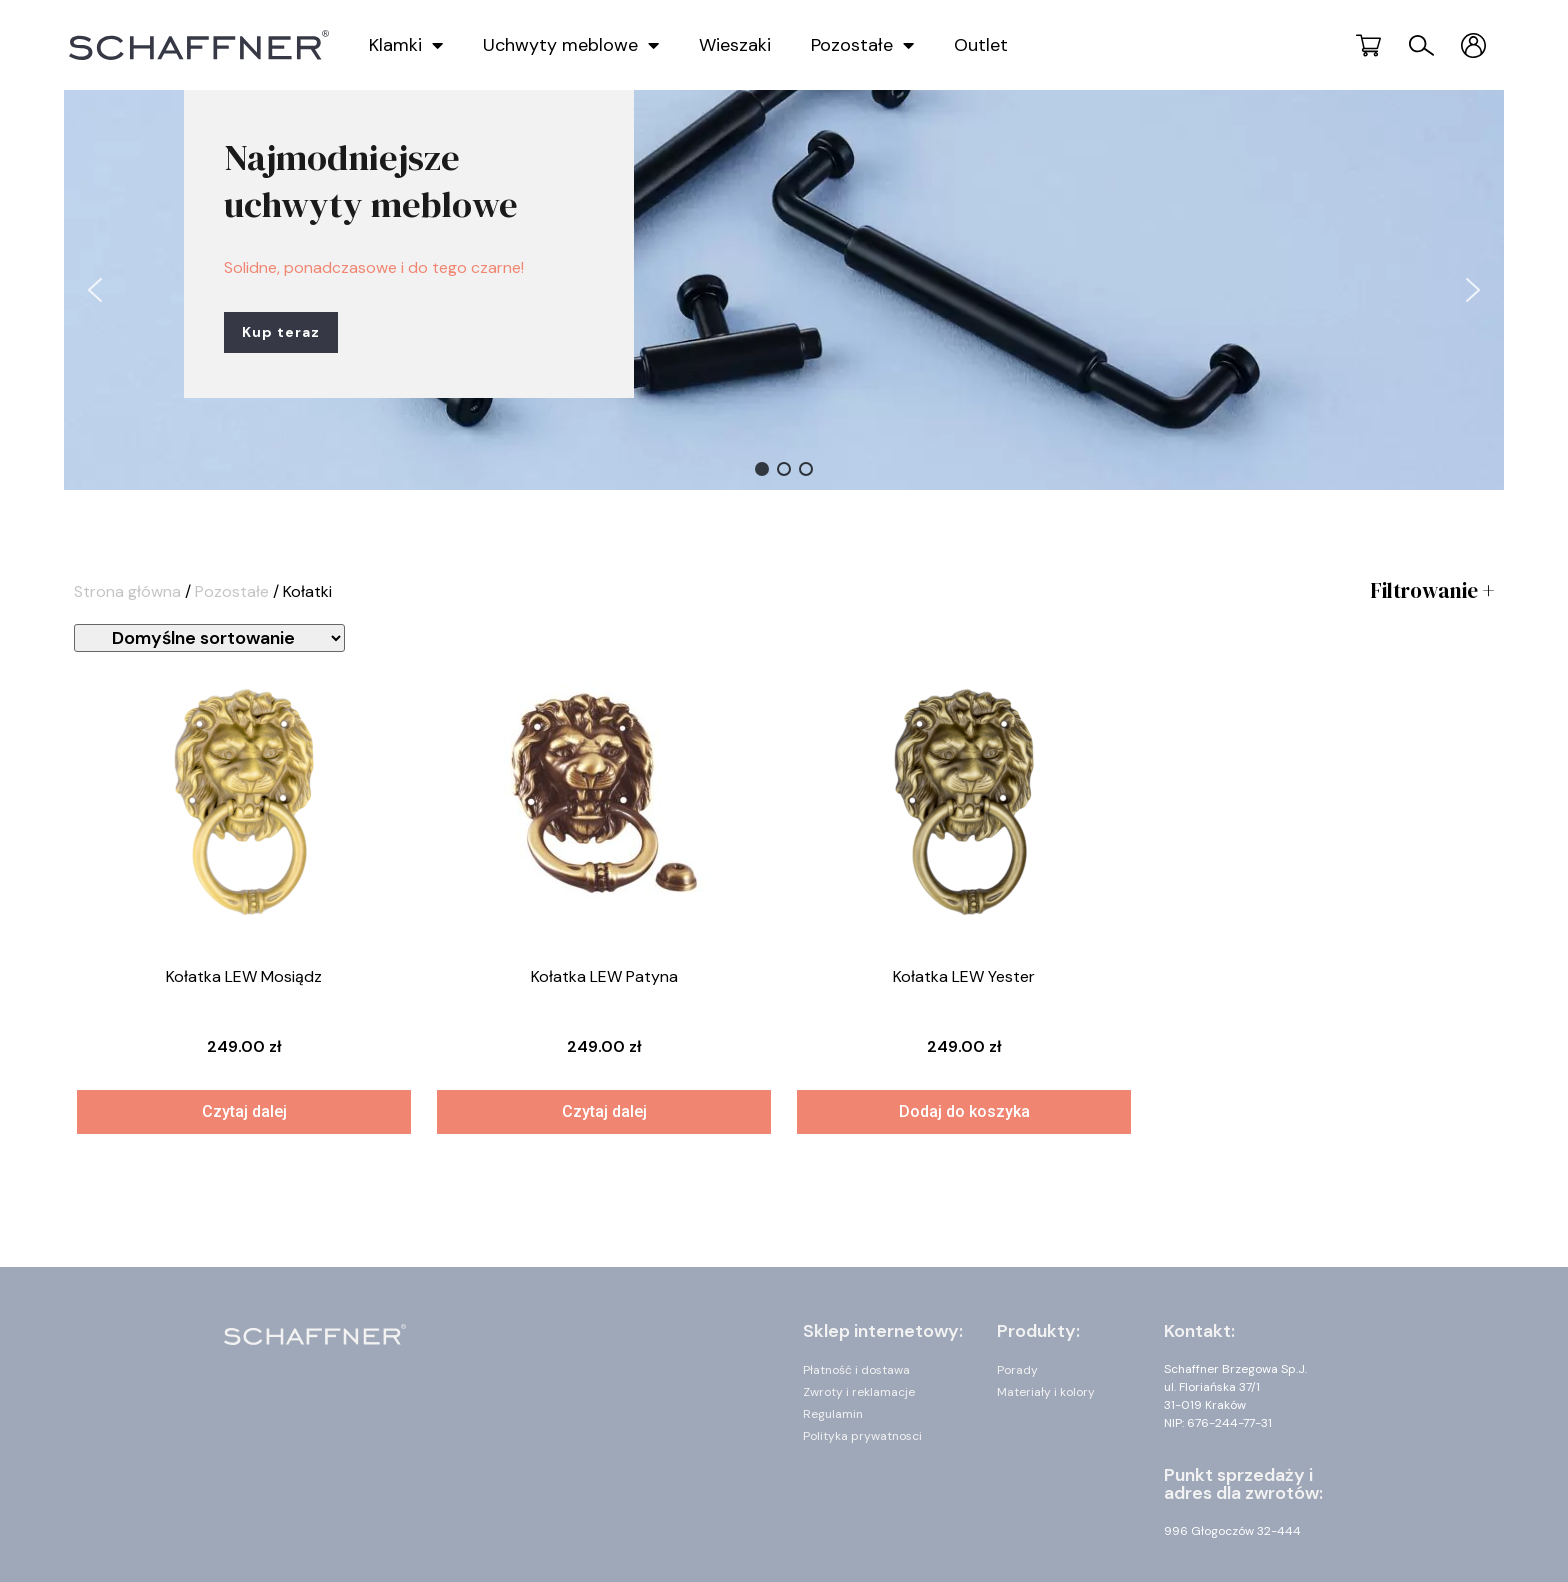  Describe the element at coordinates (604, 1111) in the screenshot. I see `Czytaj dalej [Przeczytaj więcej o „Kołatka LEW Patyna”]` at that location.